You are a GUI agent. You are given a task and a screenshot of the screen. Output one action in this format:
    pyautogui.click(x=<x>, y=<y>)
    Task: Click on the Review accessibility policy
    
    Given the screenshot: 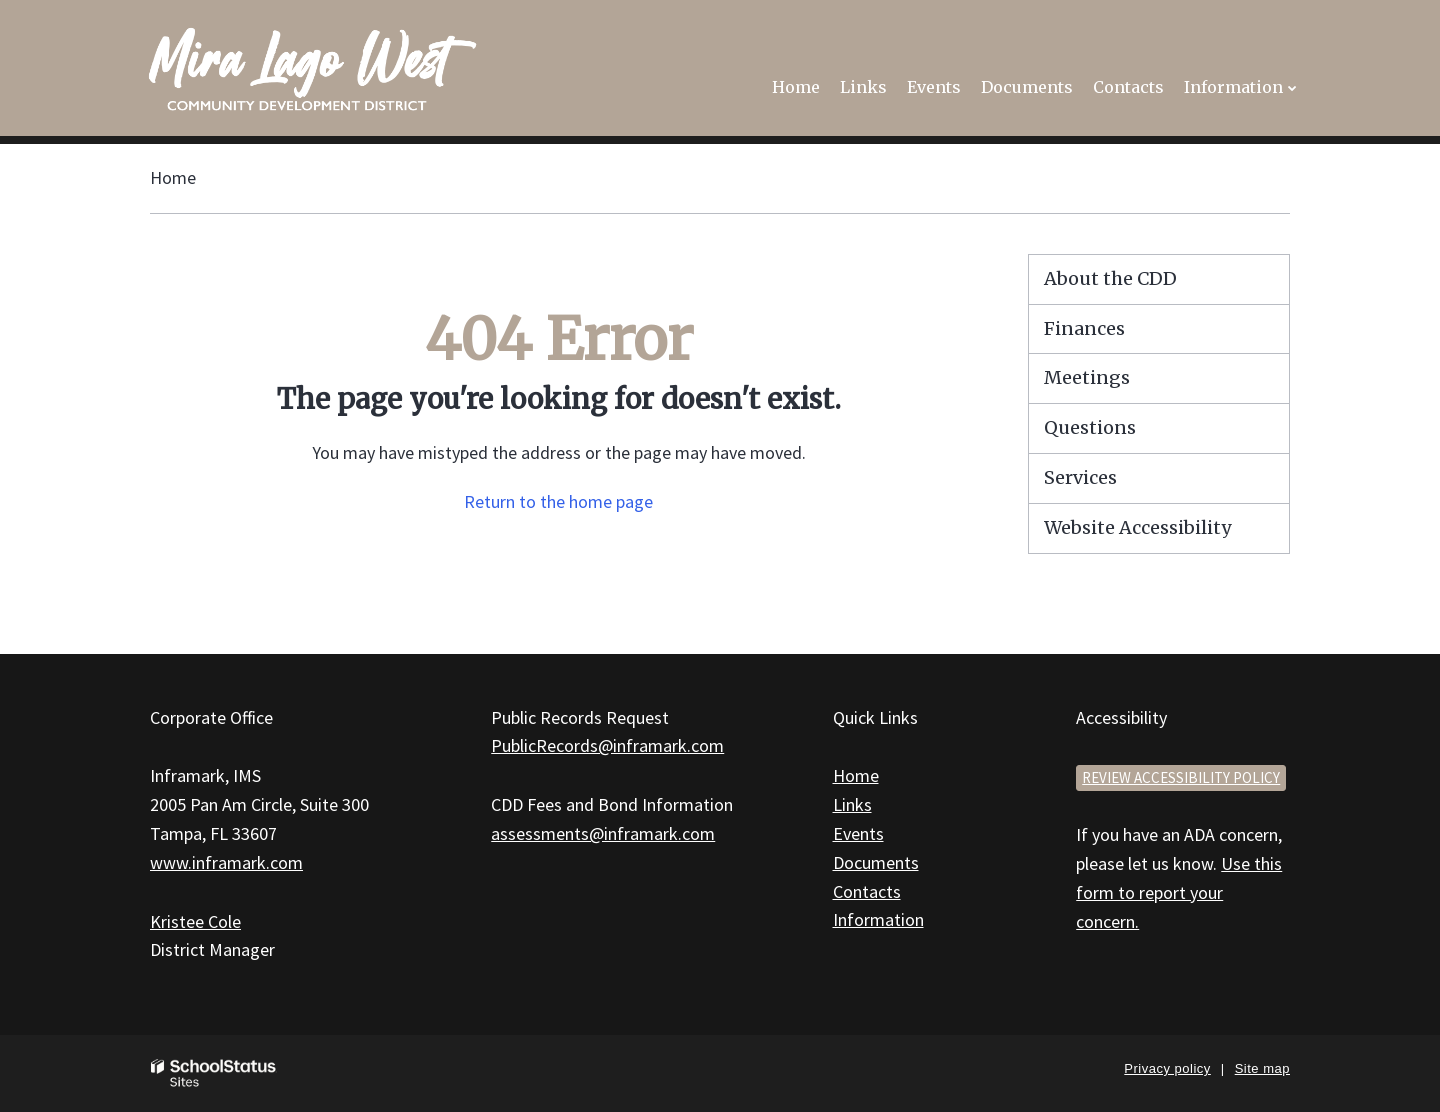 What is the action you would take?
    pyautogui.click(x=1181, y=777)
    